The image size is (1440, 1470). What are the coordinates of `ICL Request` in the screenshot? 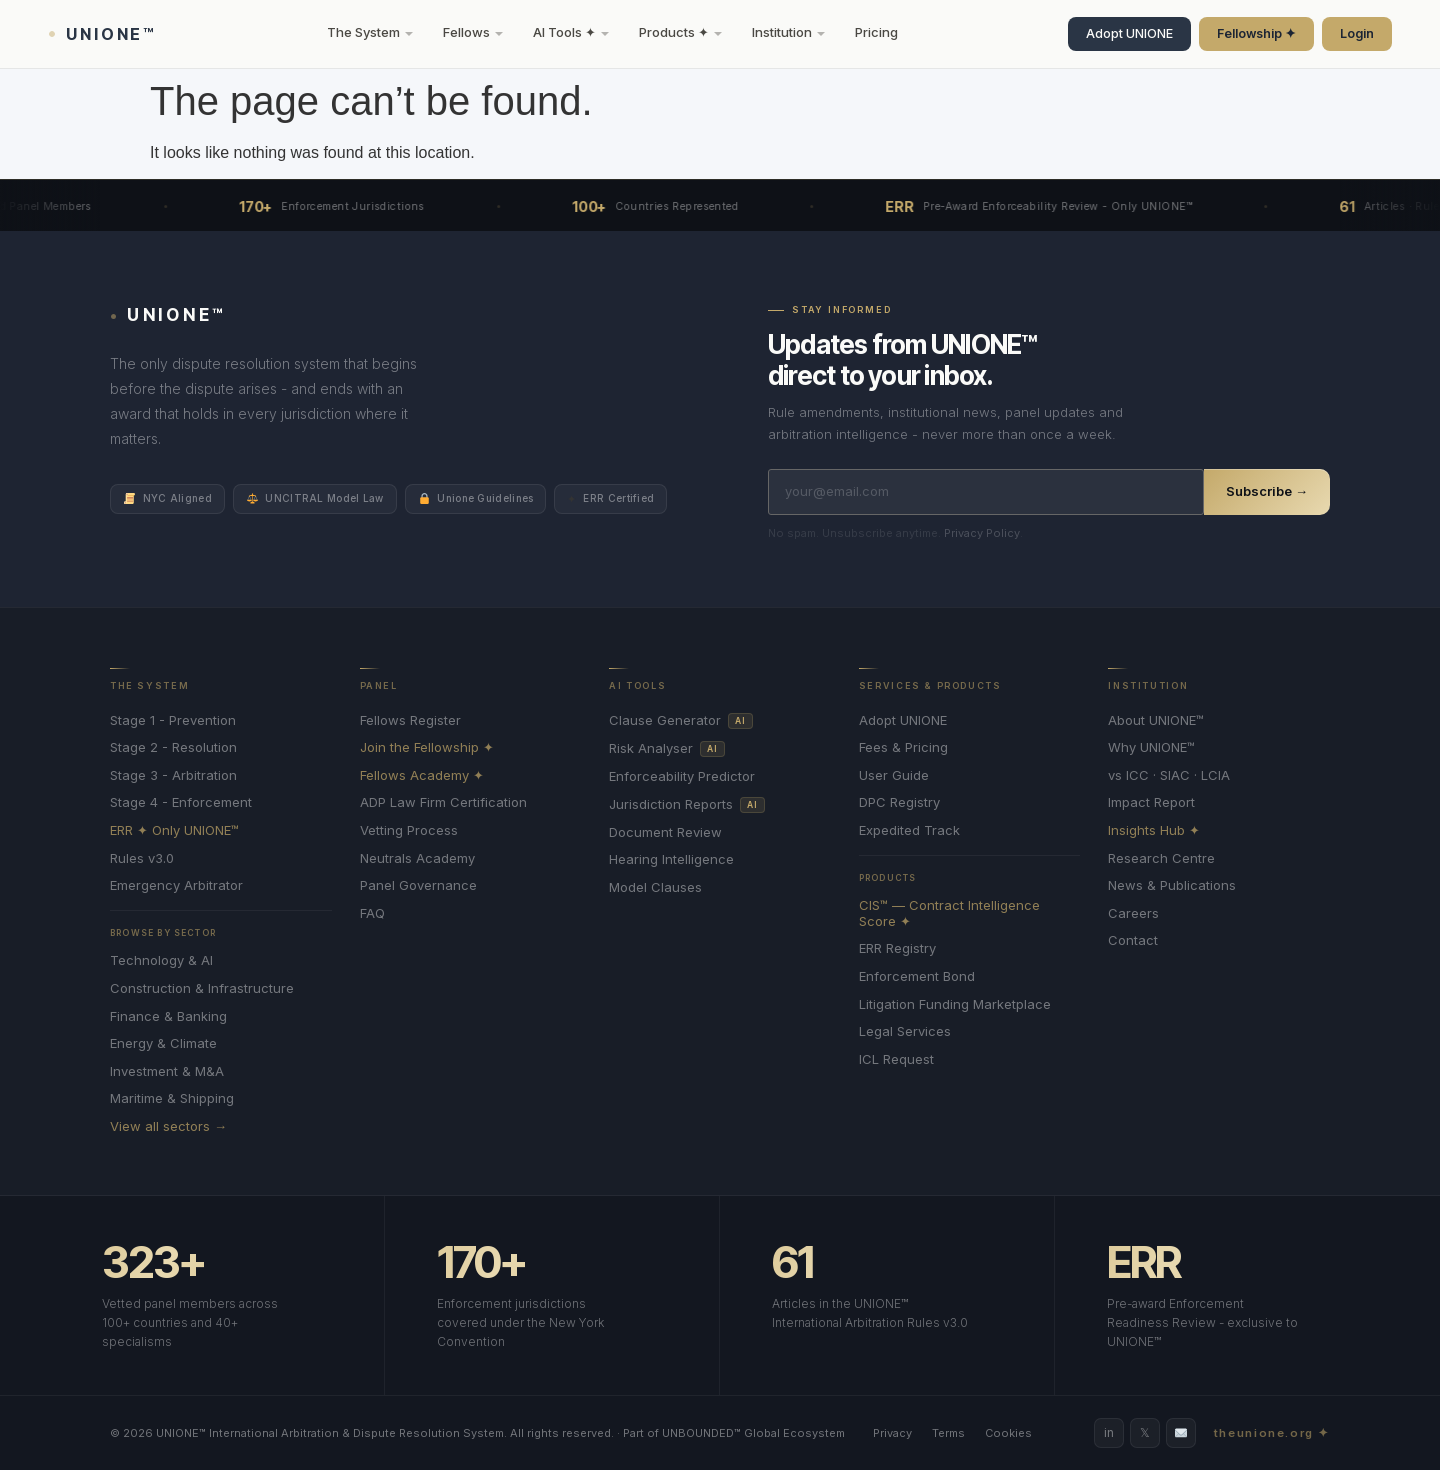 It's located at (896, 1059).